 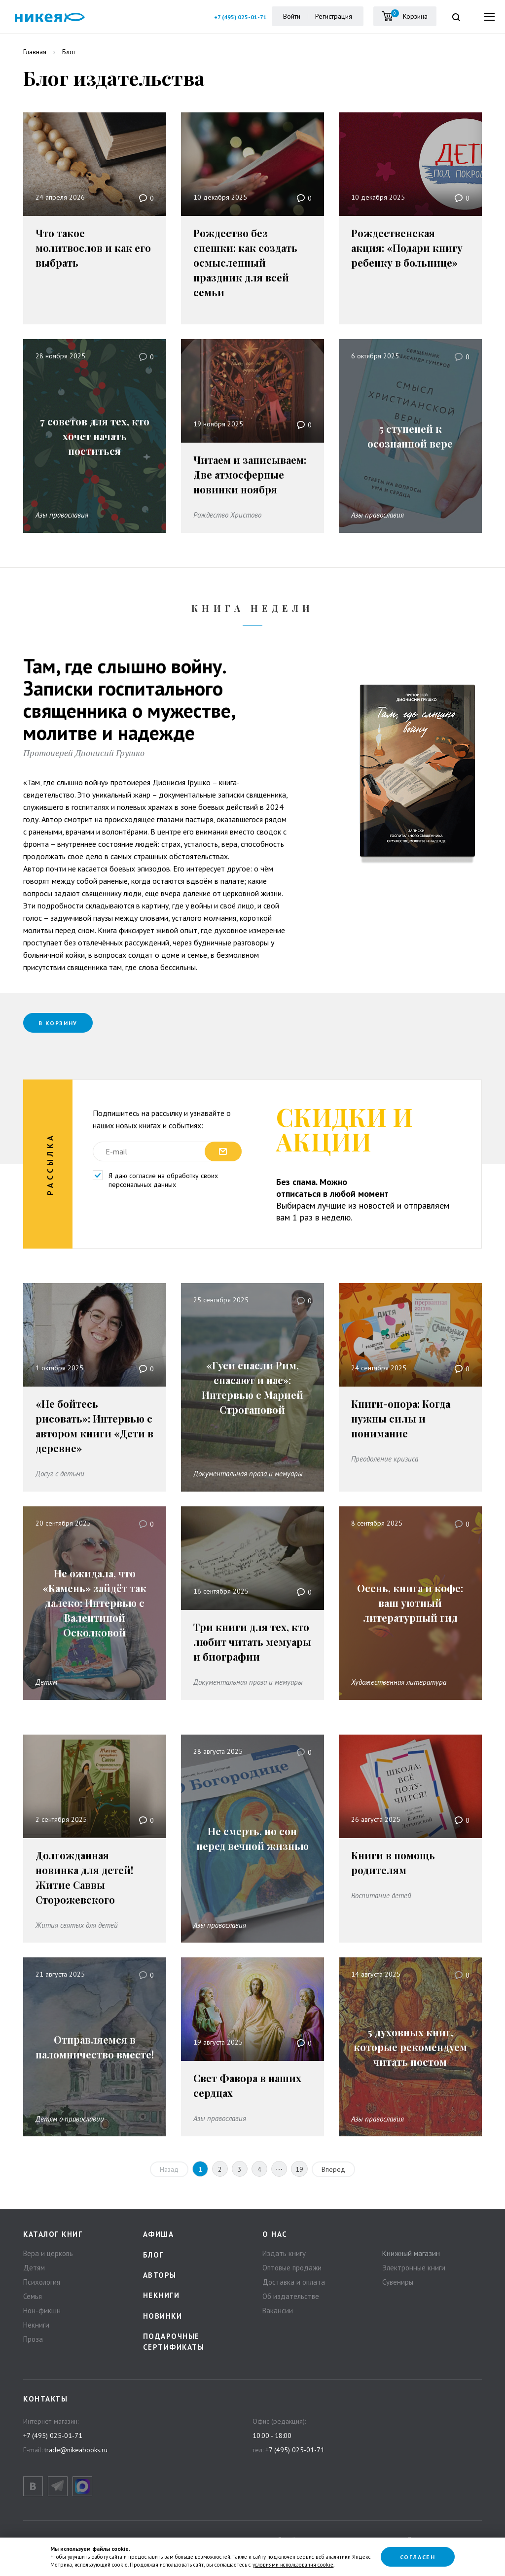 I want to click on Доставка и оплата, so click(x=293, y=2281).